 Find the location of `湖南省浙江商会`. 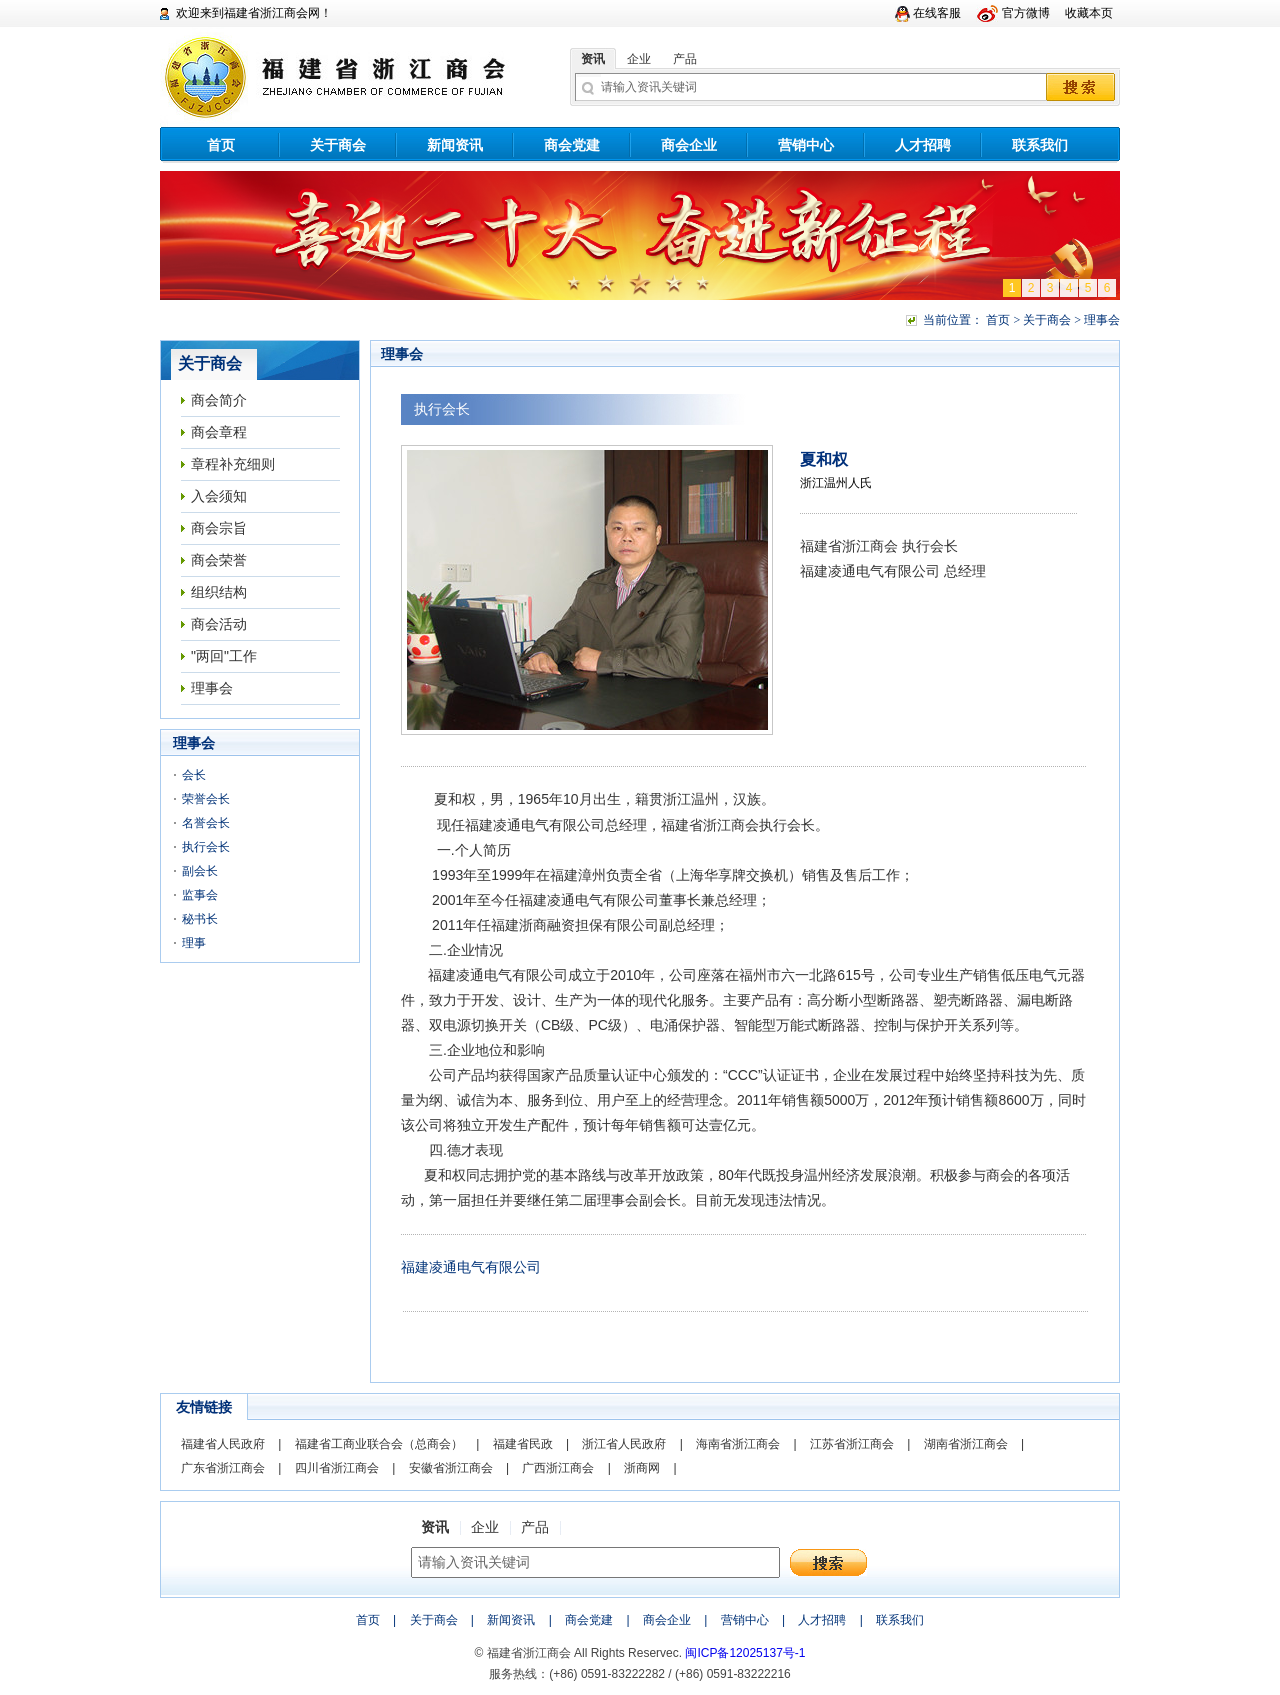

湖南省浙江商会 is located at coordinates (966, 1444).